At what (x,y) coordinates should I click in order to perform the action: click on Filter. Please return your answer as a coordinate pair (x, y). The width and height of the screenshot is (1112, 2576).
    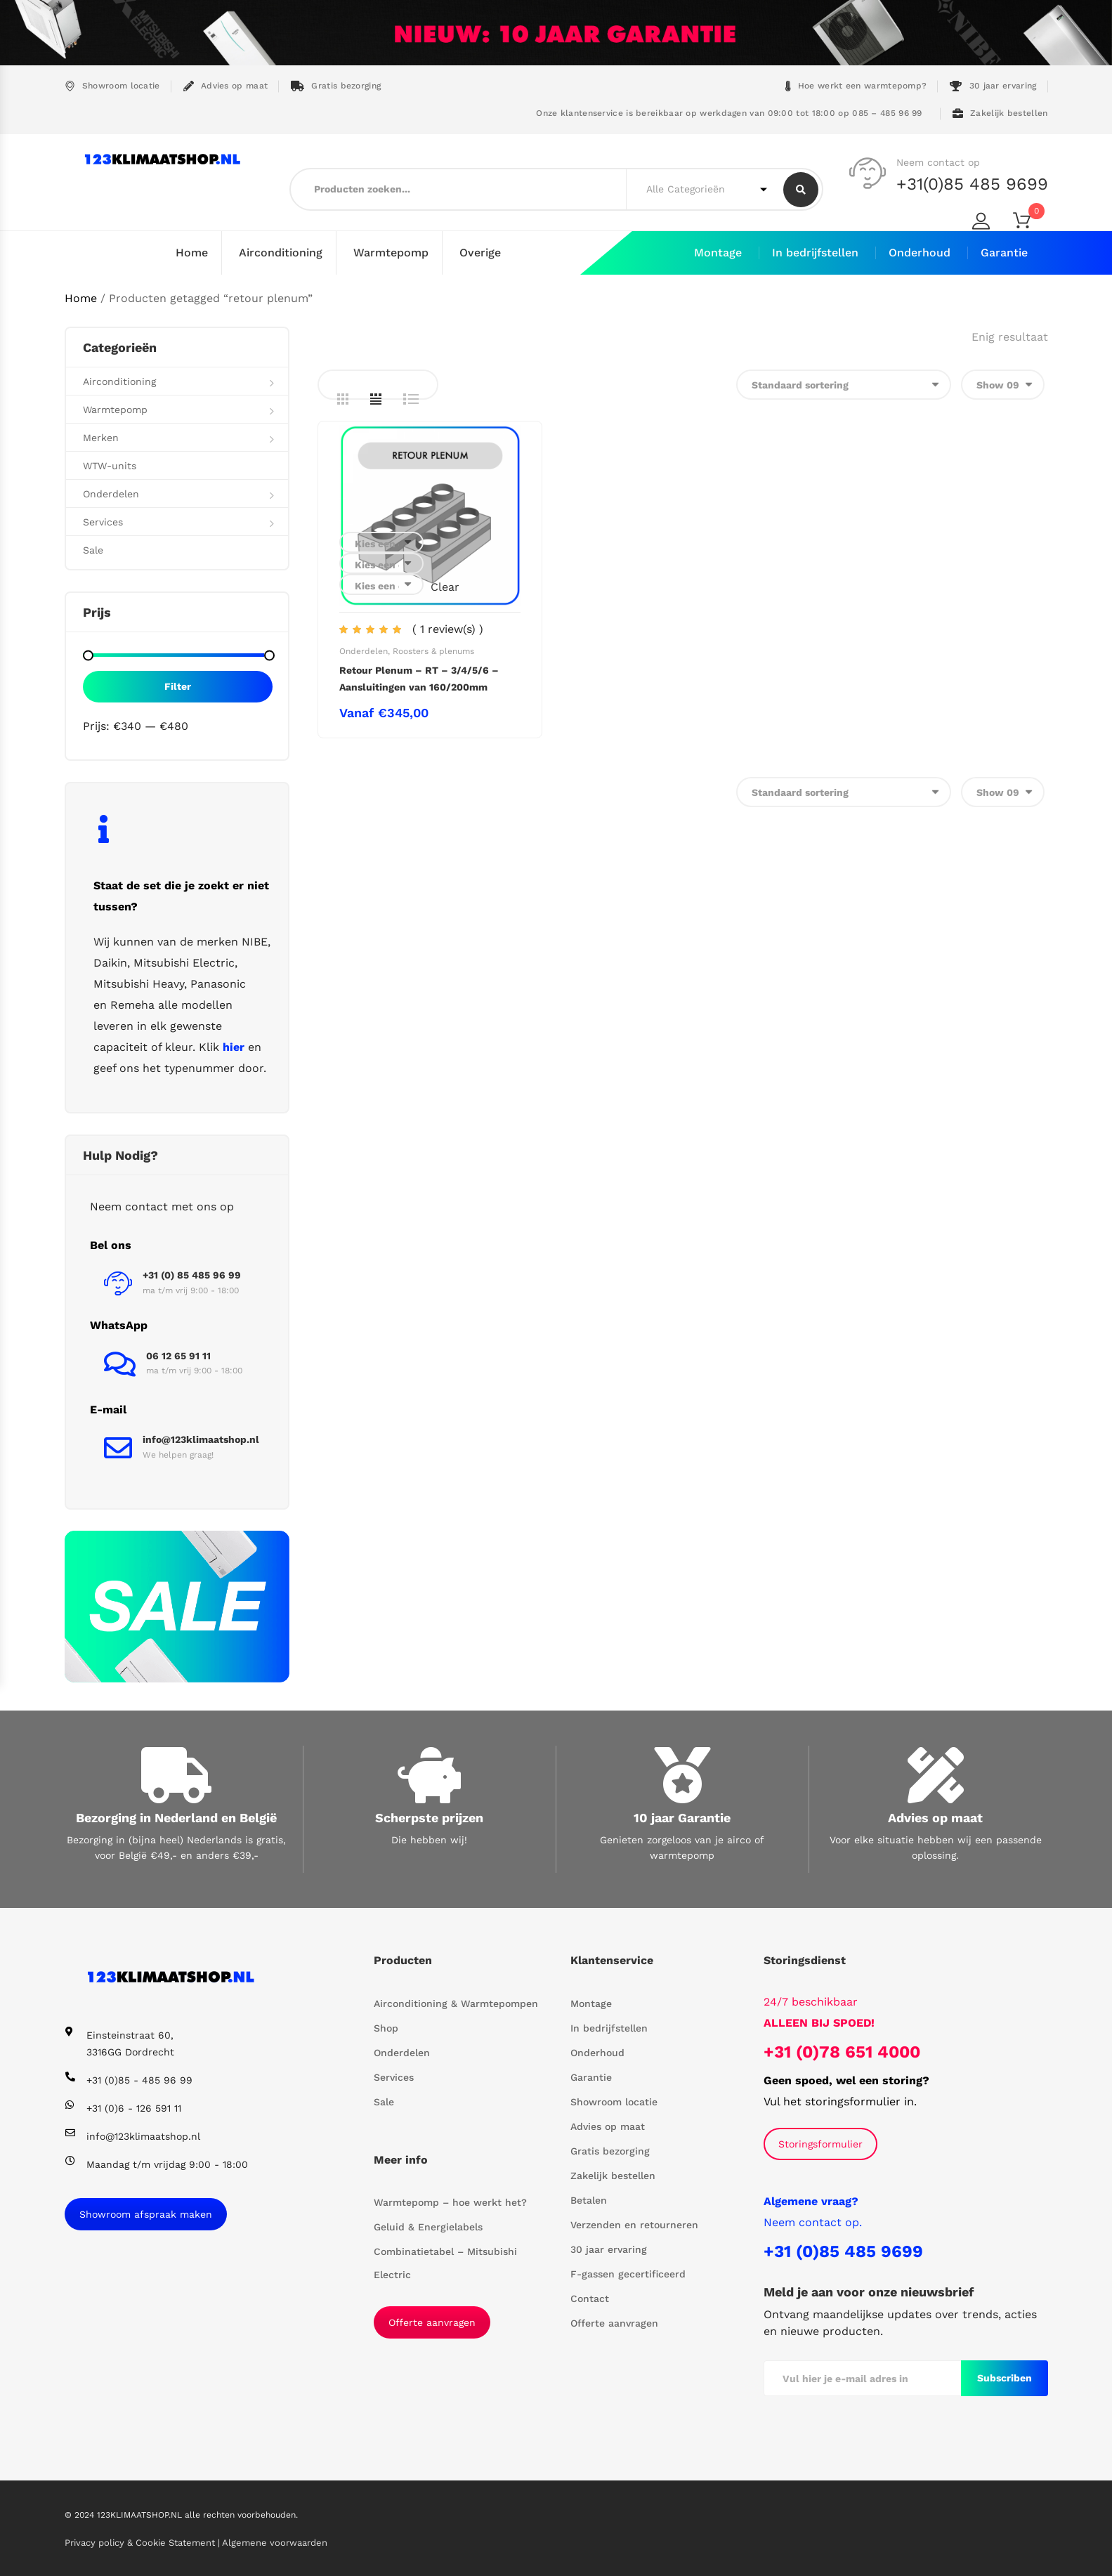
    Looking at the image, I should click on (177, 685).